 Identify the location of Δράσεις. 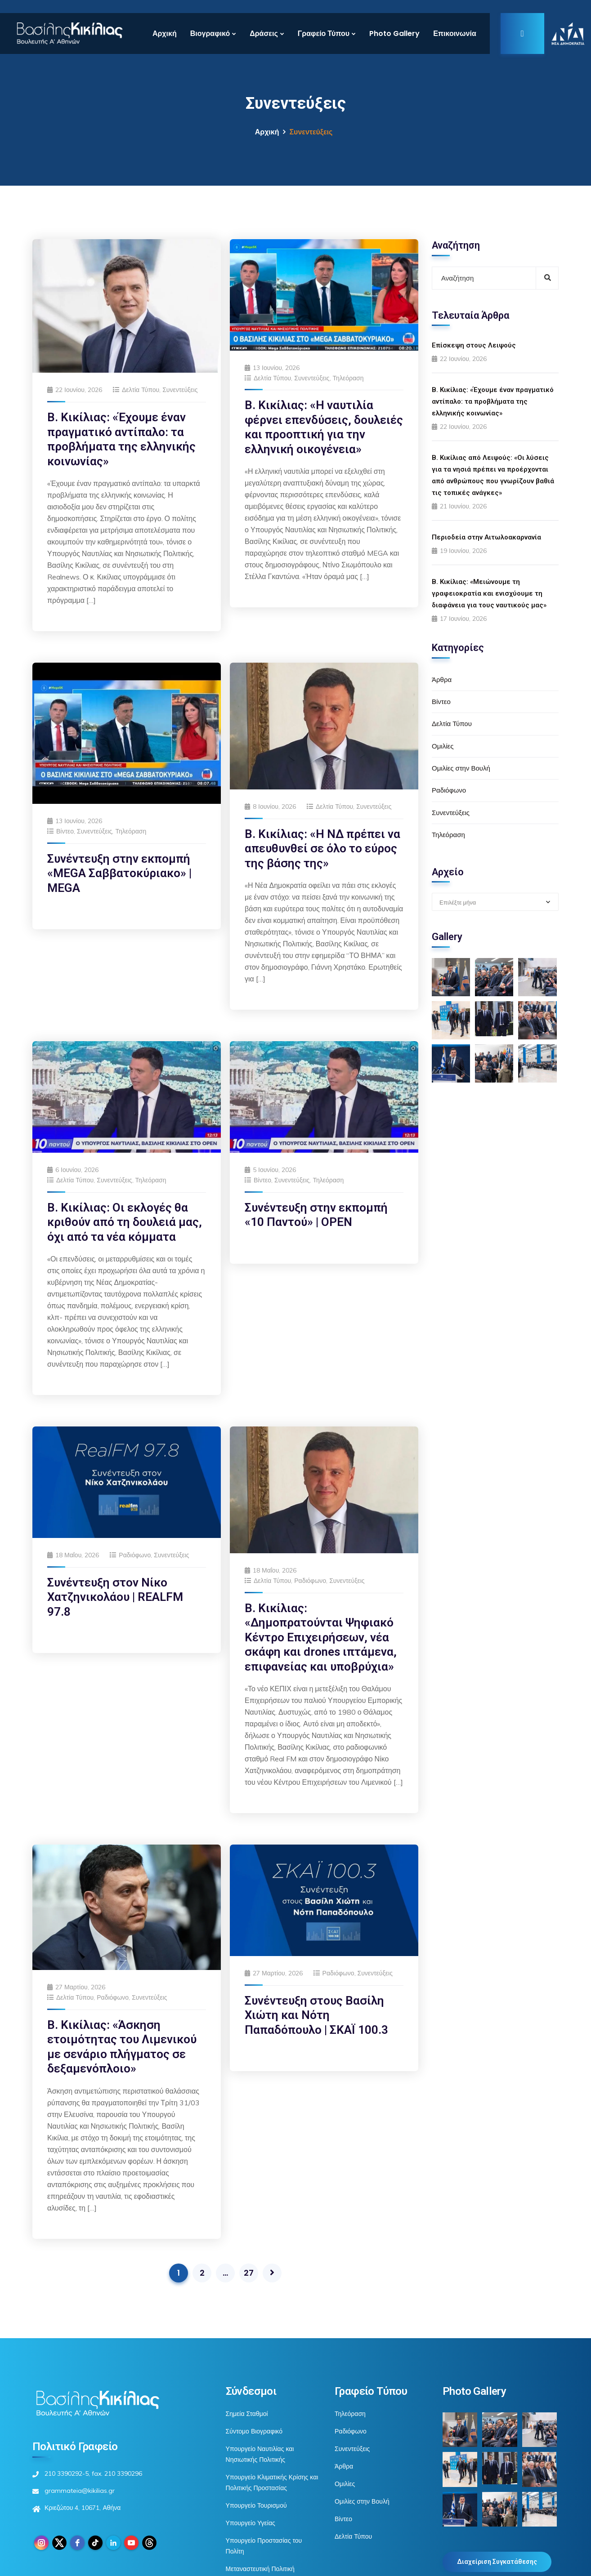
(264, 33).